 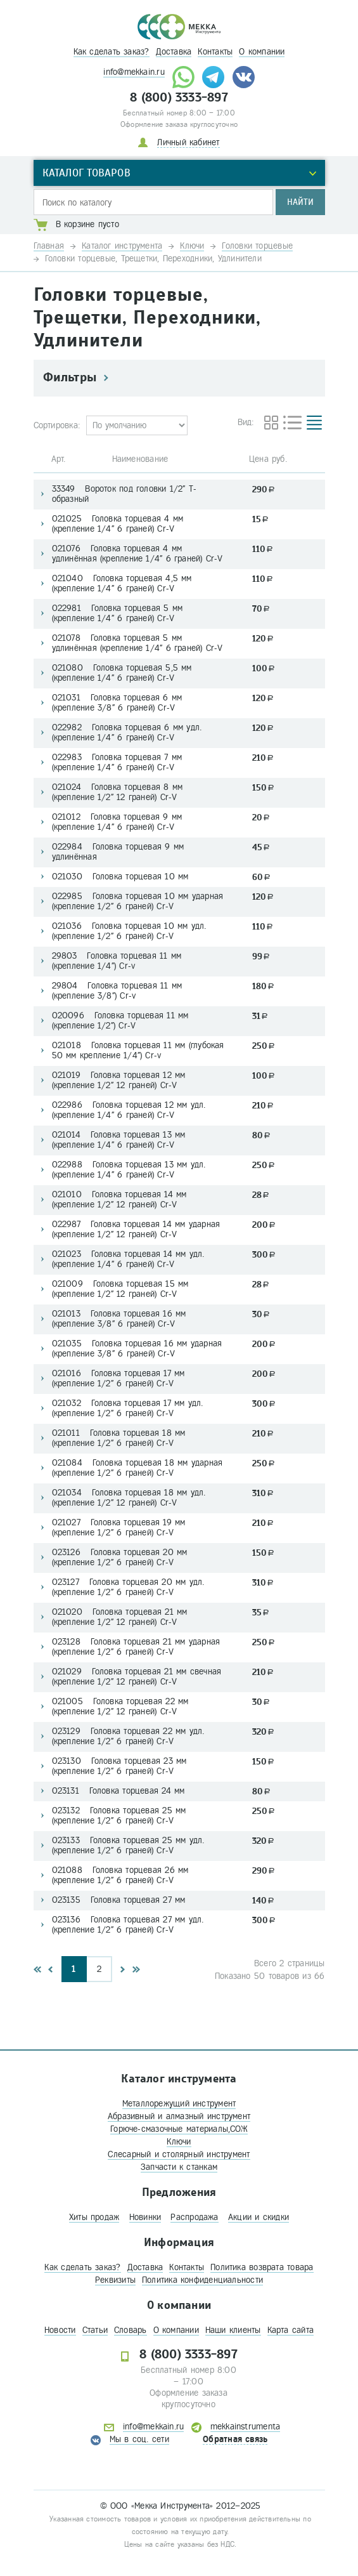 I want to click on Металлорежущий инструмент, so click(x=179, y=2103).